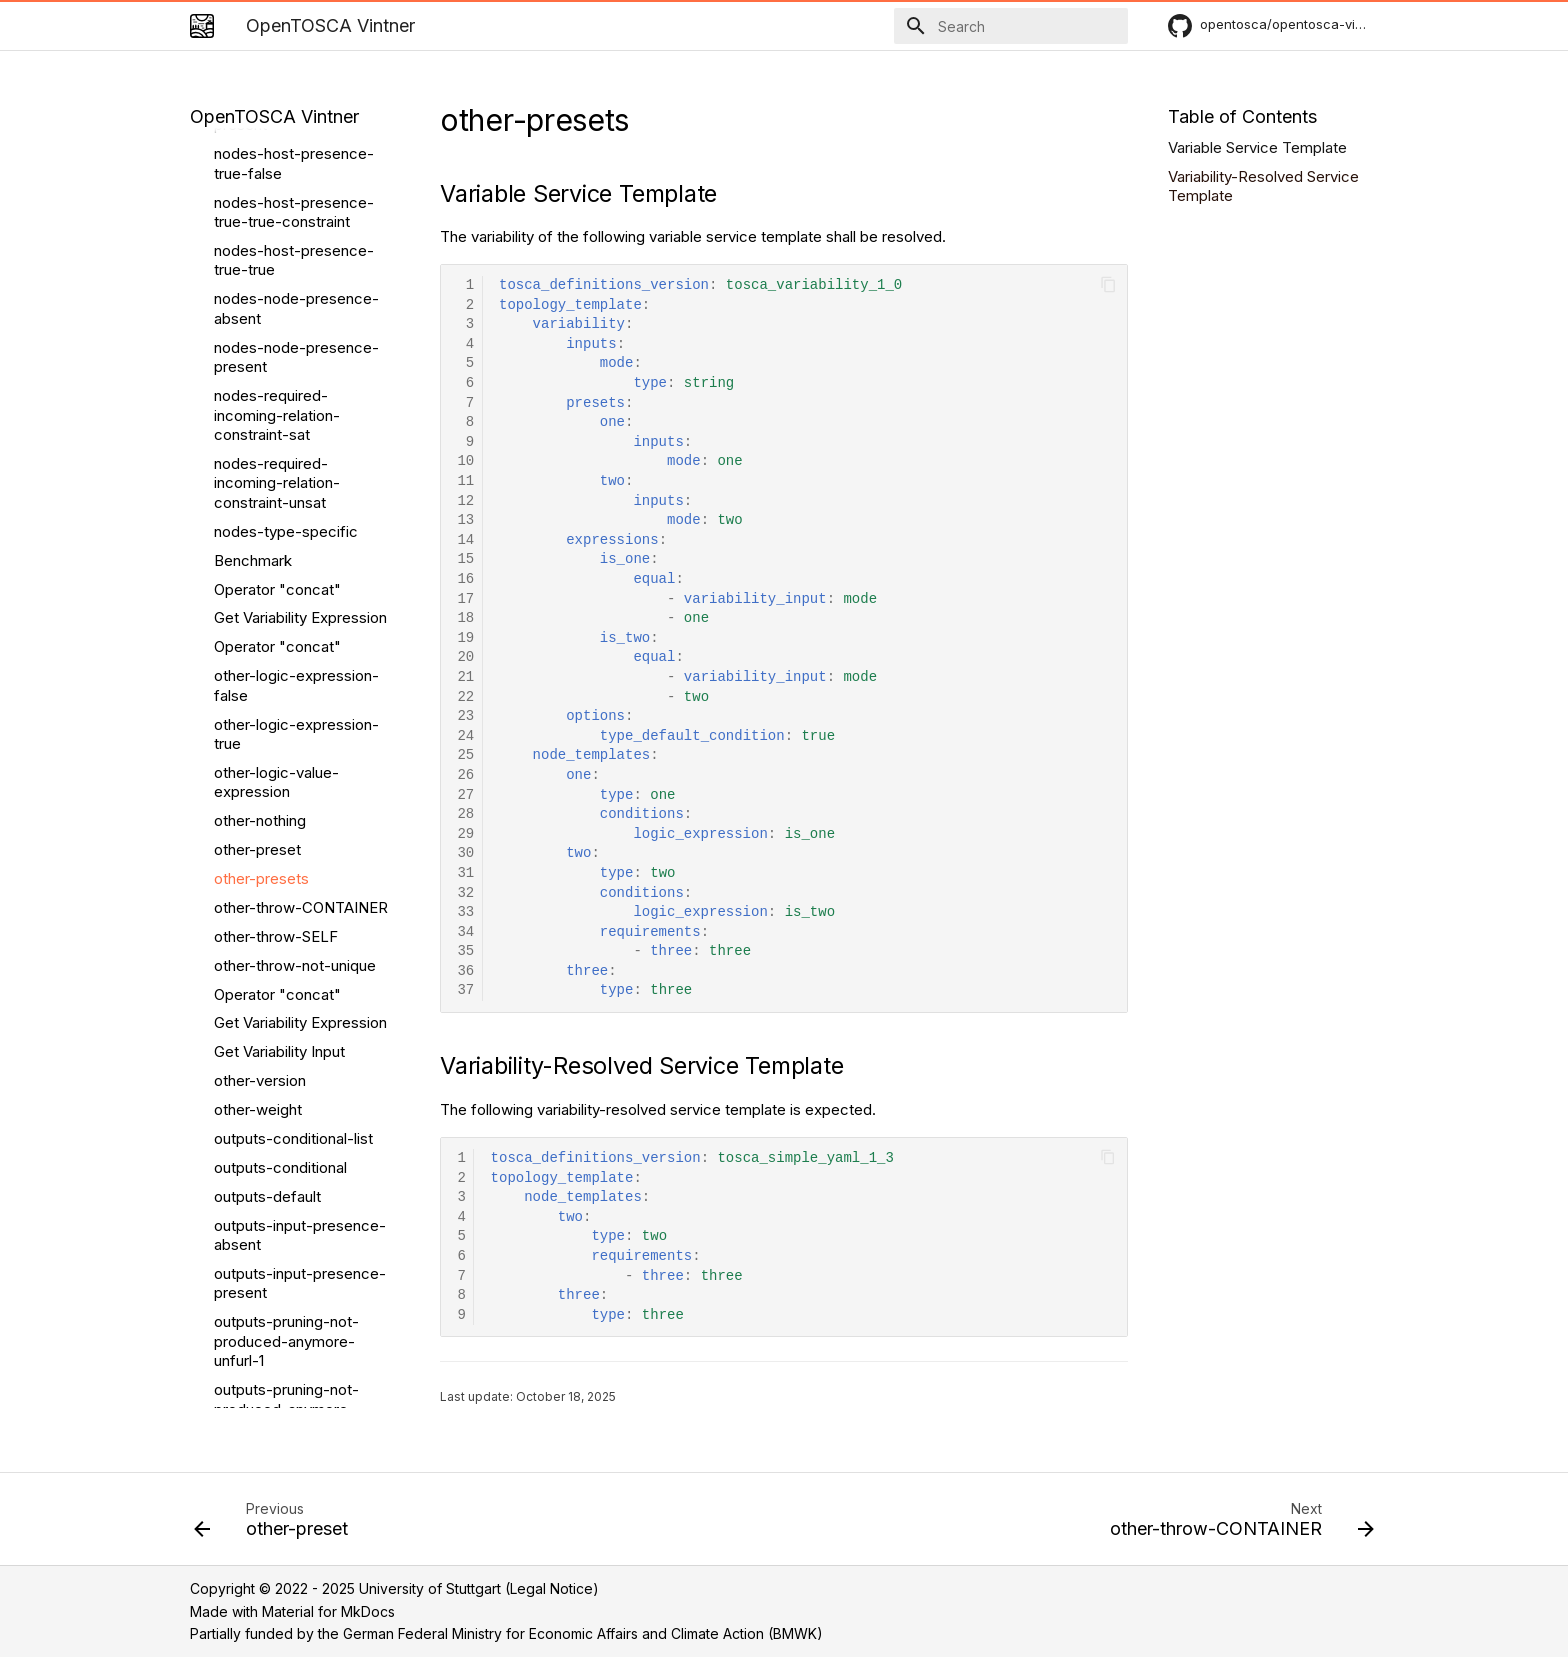  What do you see at coordinates (1011, 26) in the screenshot?
I see `[Search]` at bounding box center [1011, 26].